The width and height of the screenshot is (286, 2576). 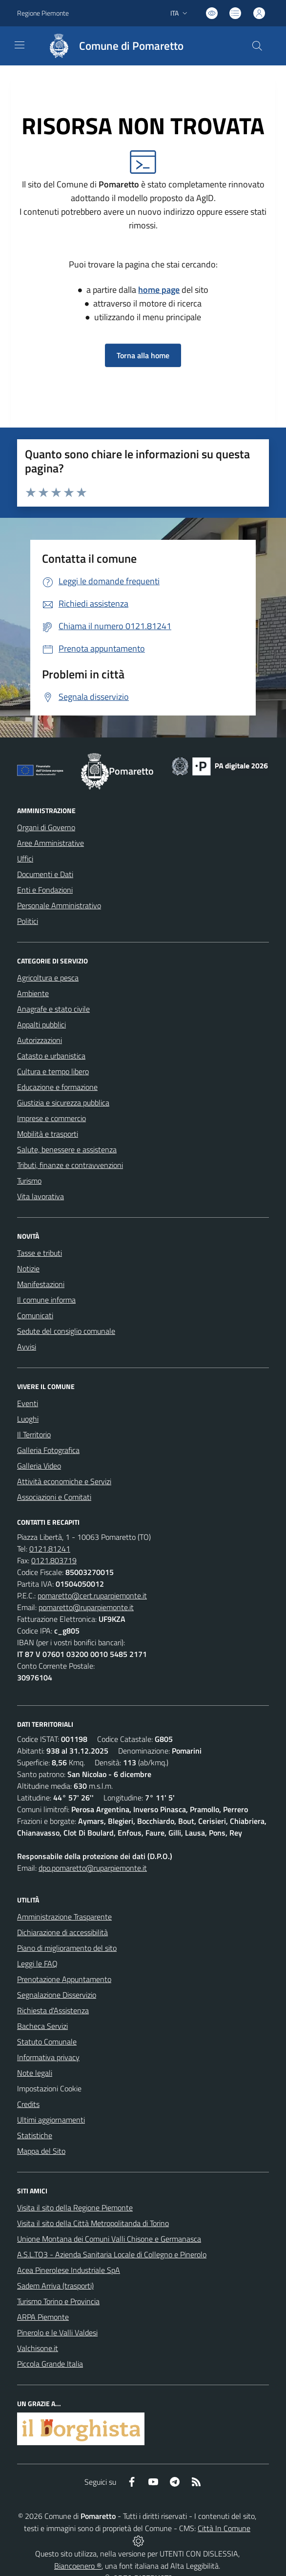 I want to click on [Cerca nel sito], so click(x=257, y=46).